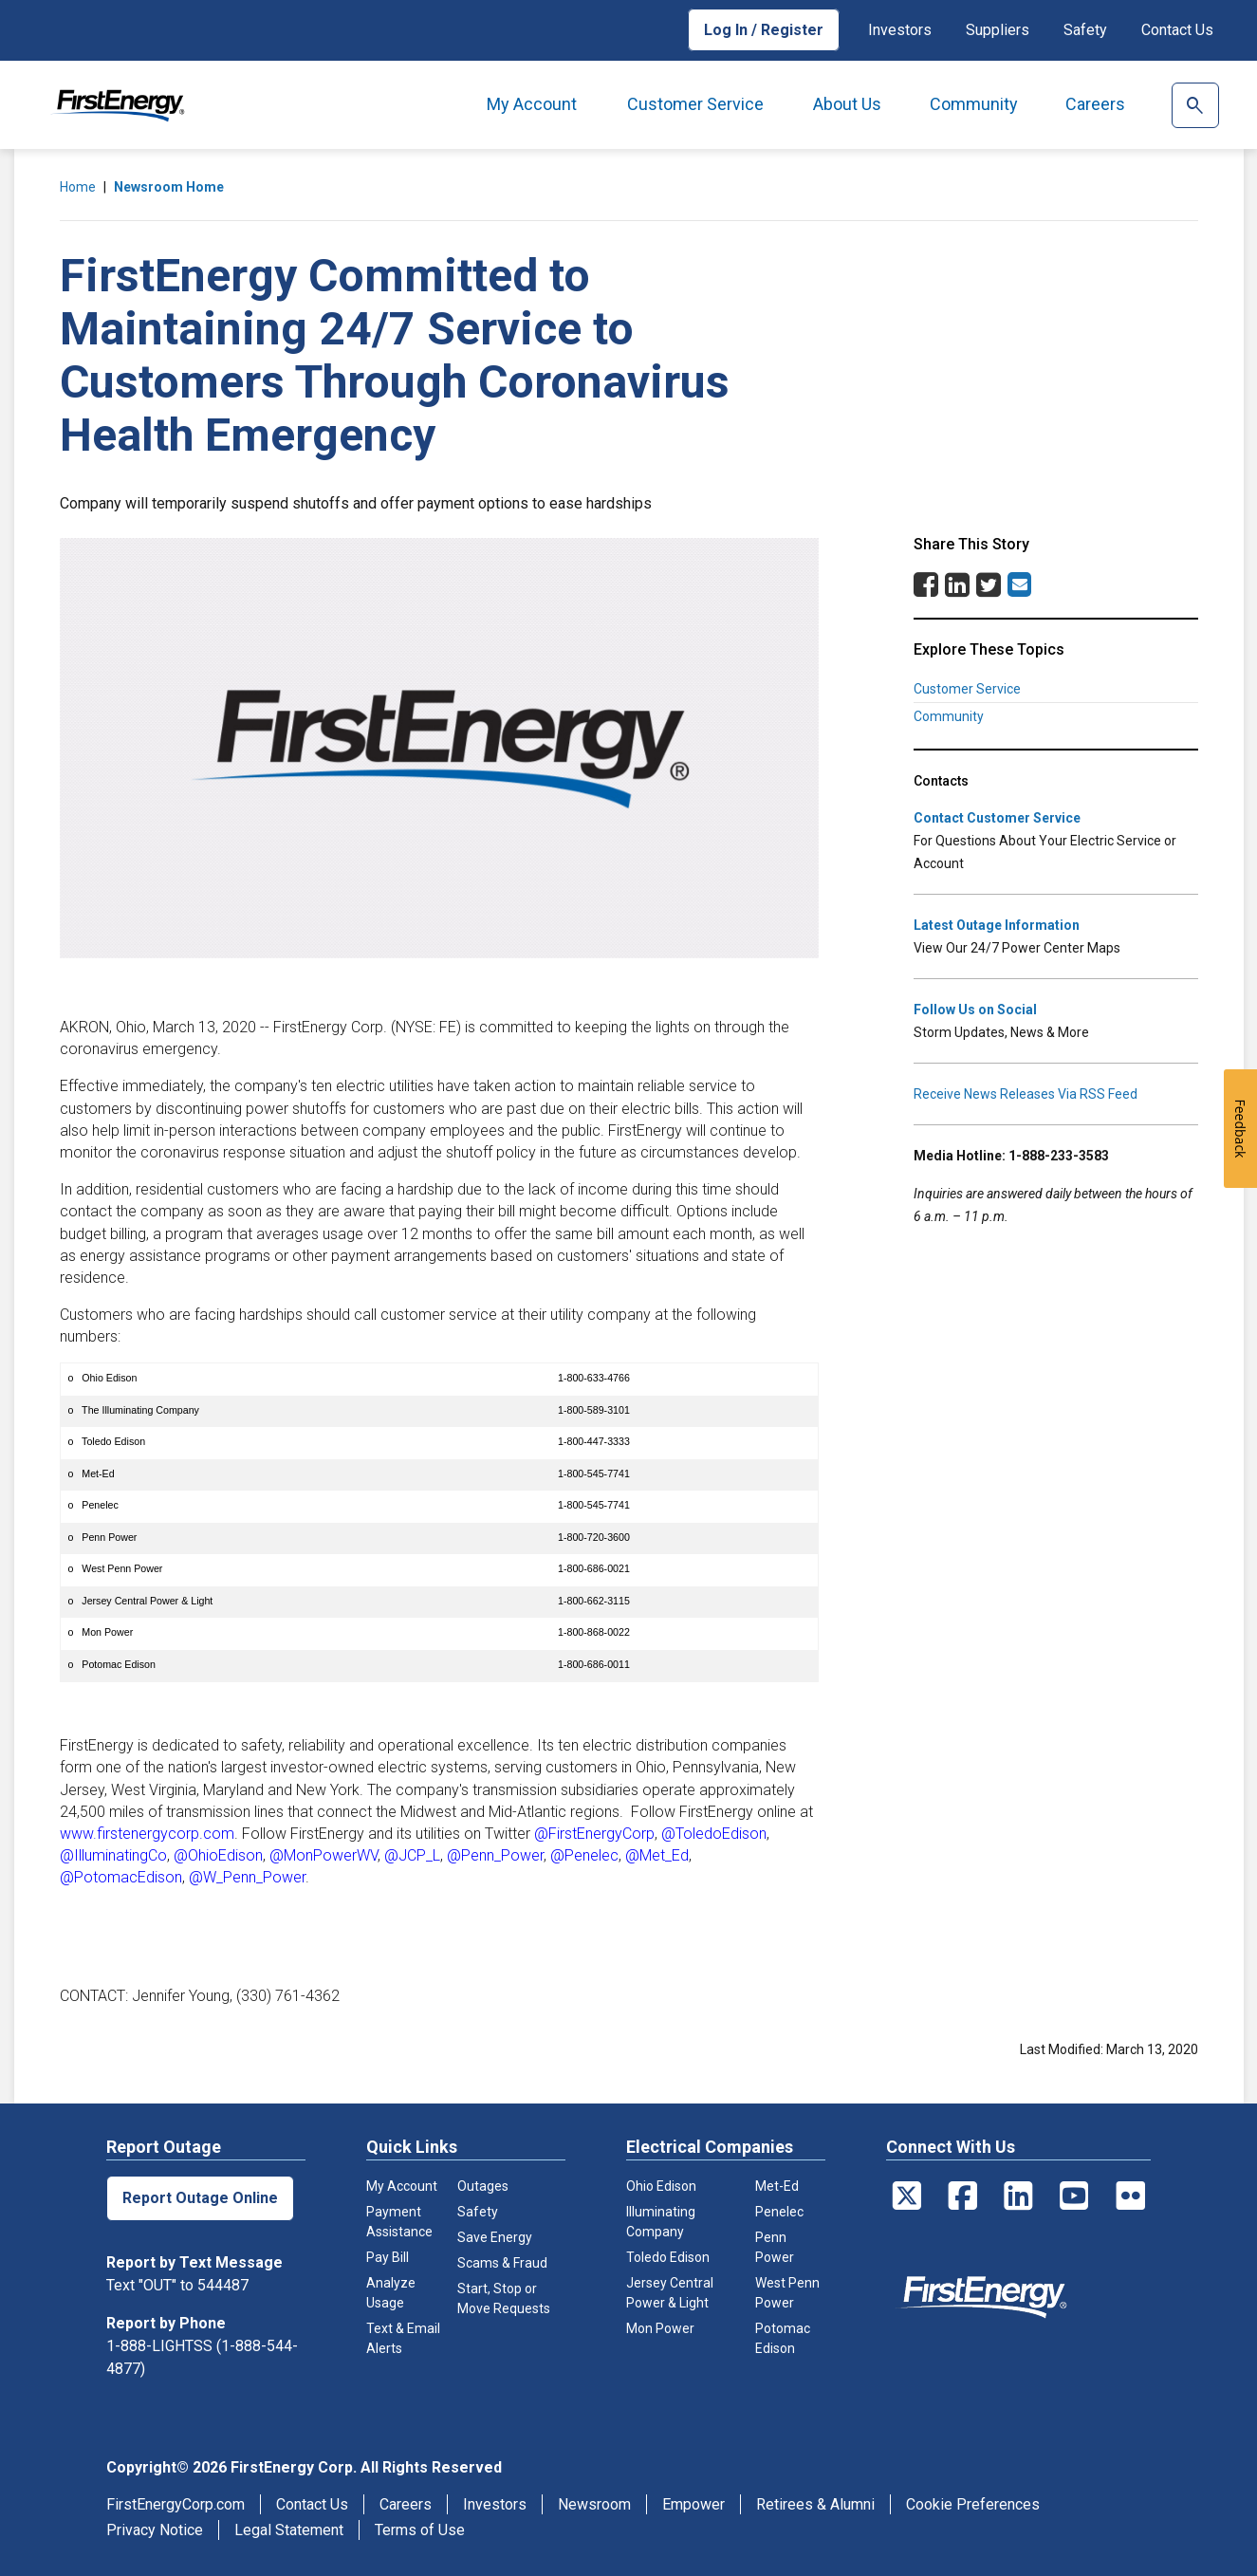  Describe the element at coordinates (1019, 584) in the screenshot. I see `[Email Share]` at that location.